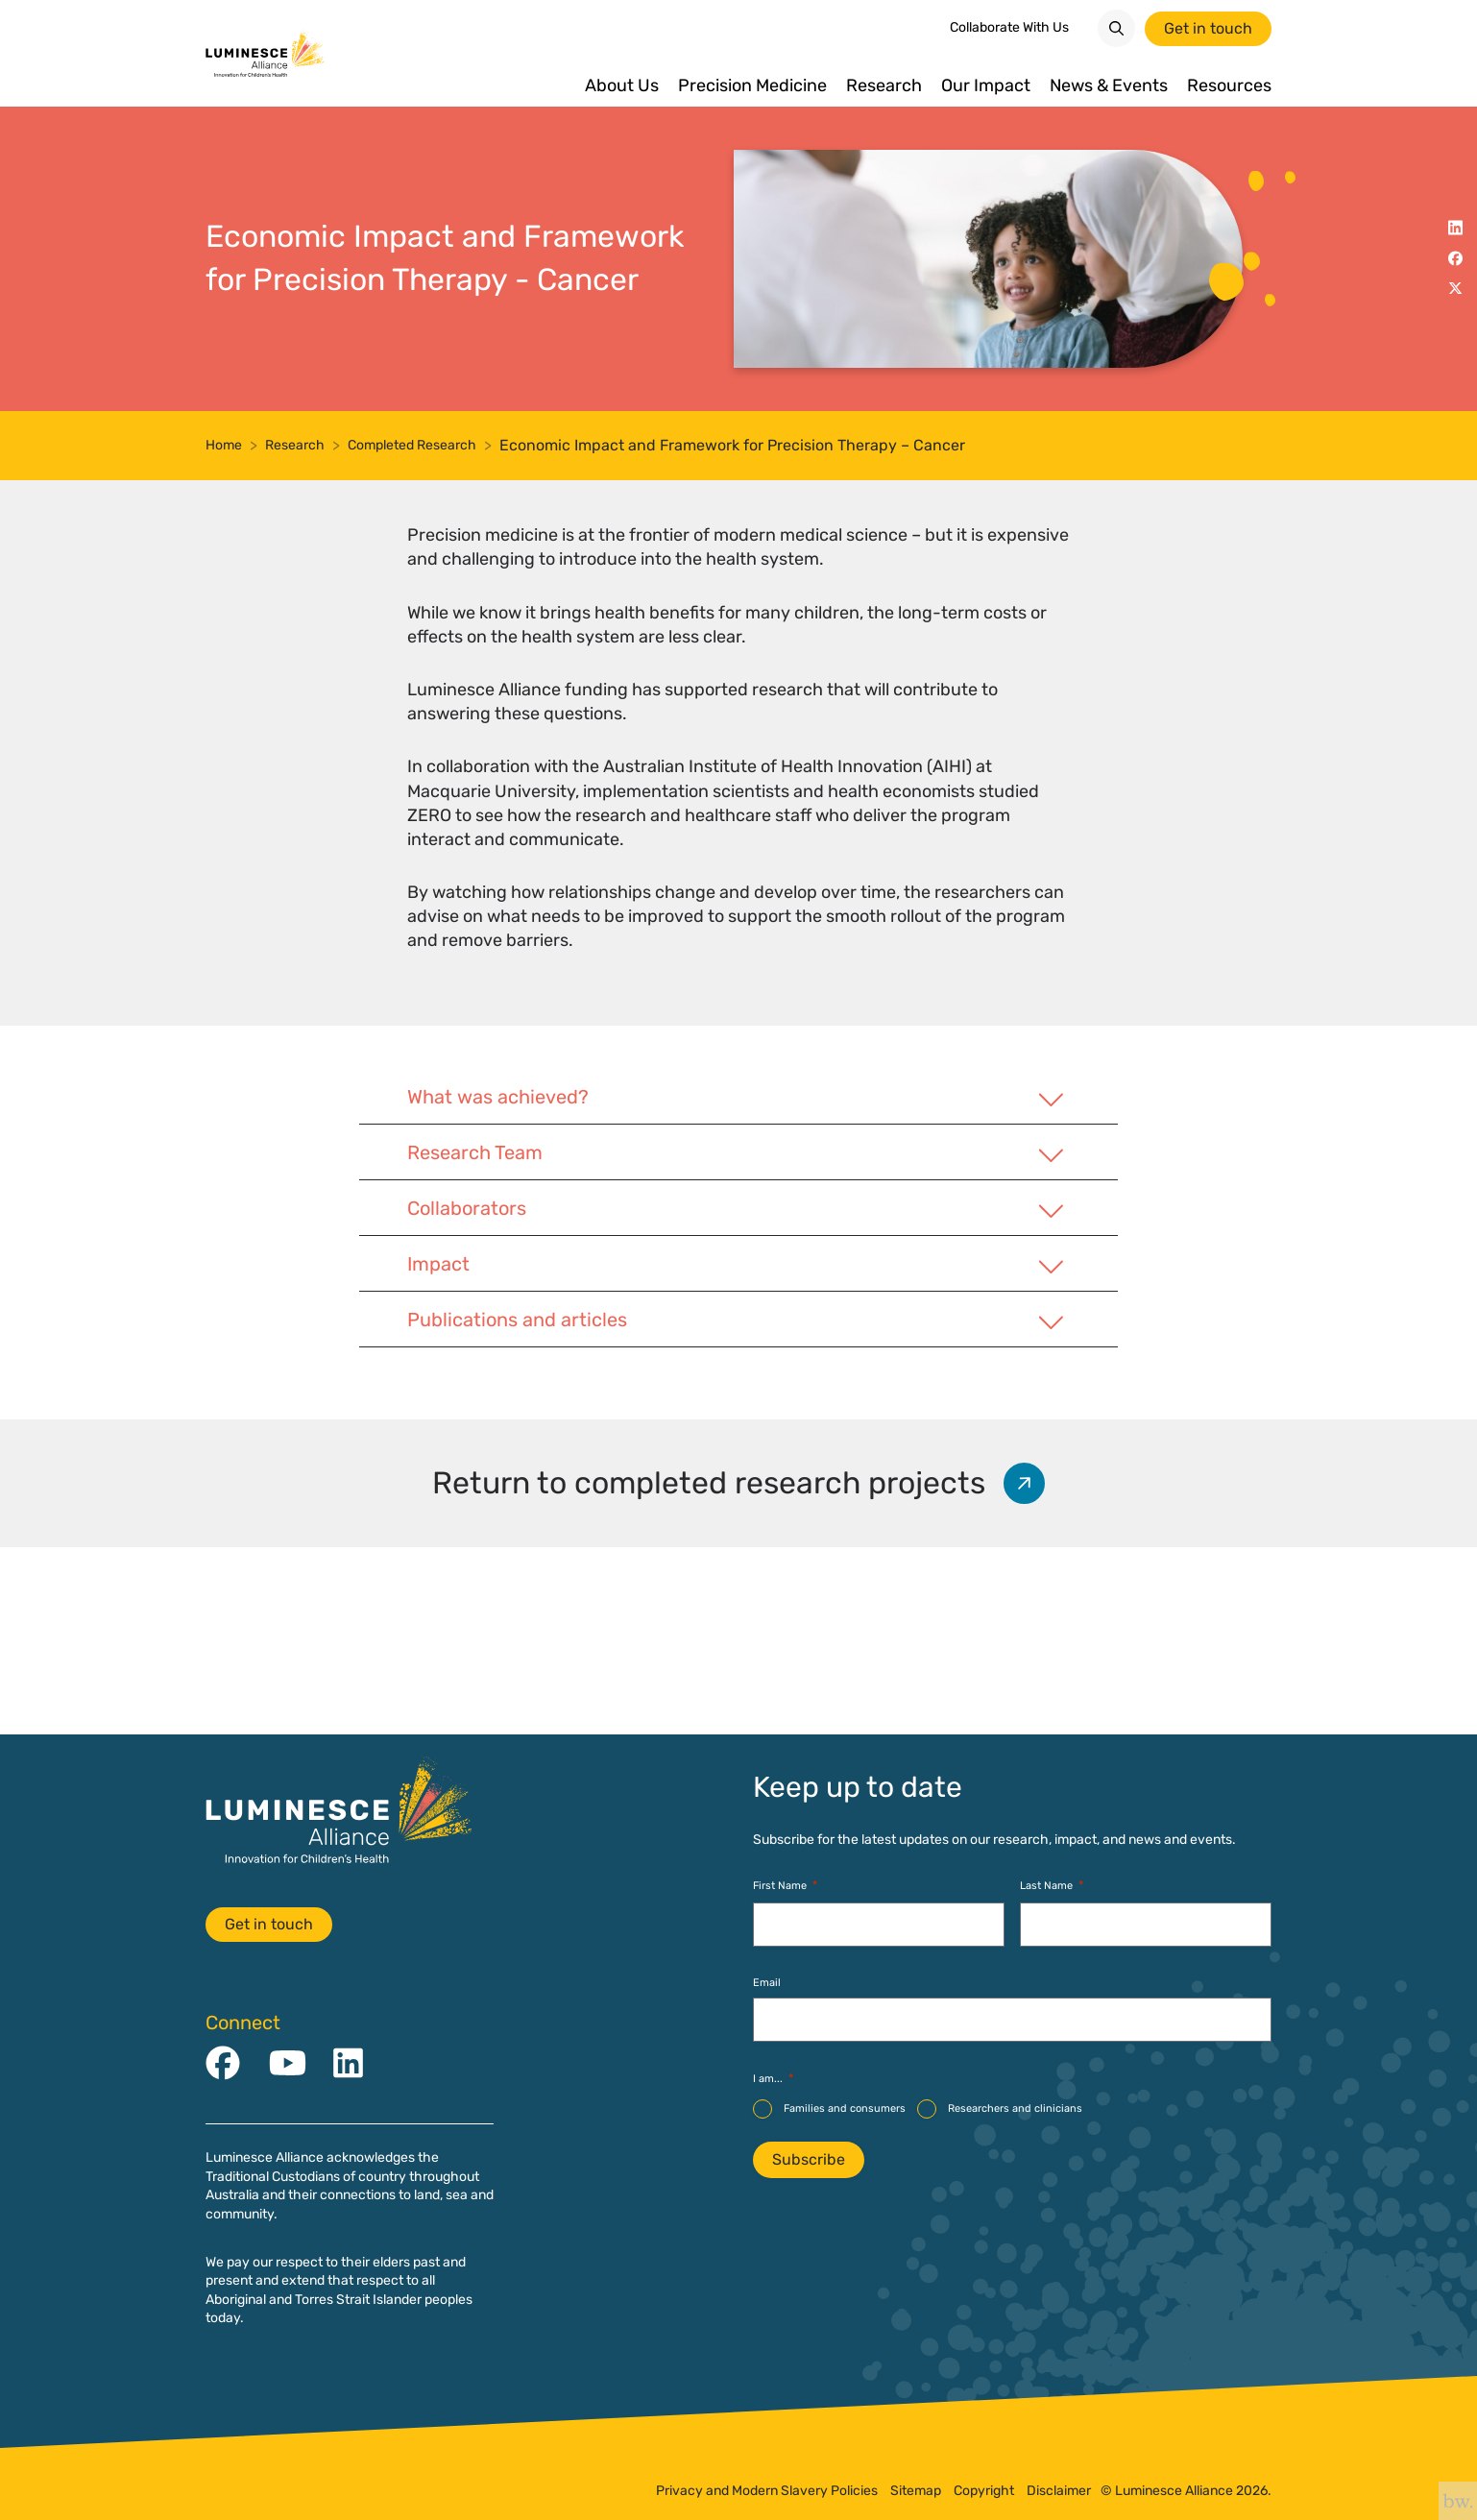 This screenshot has width=1477, height=2520. What do you see at coordinates (767, 2492) in the screenshot?
I see `Privacy and Modern Slavery Policies` at bounding box center [767, 2492].